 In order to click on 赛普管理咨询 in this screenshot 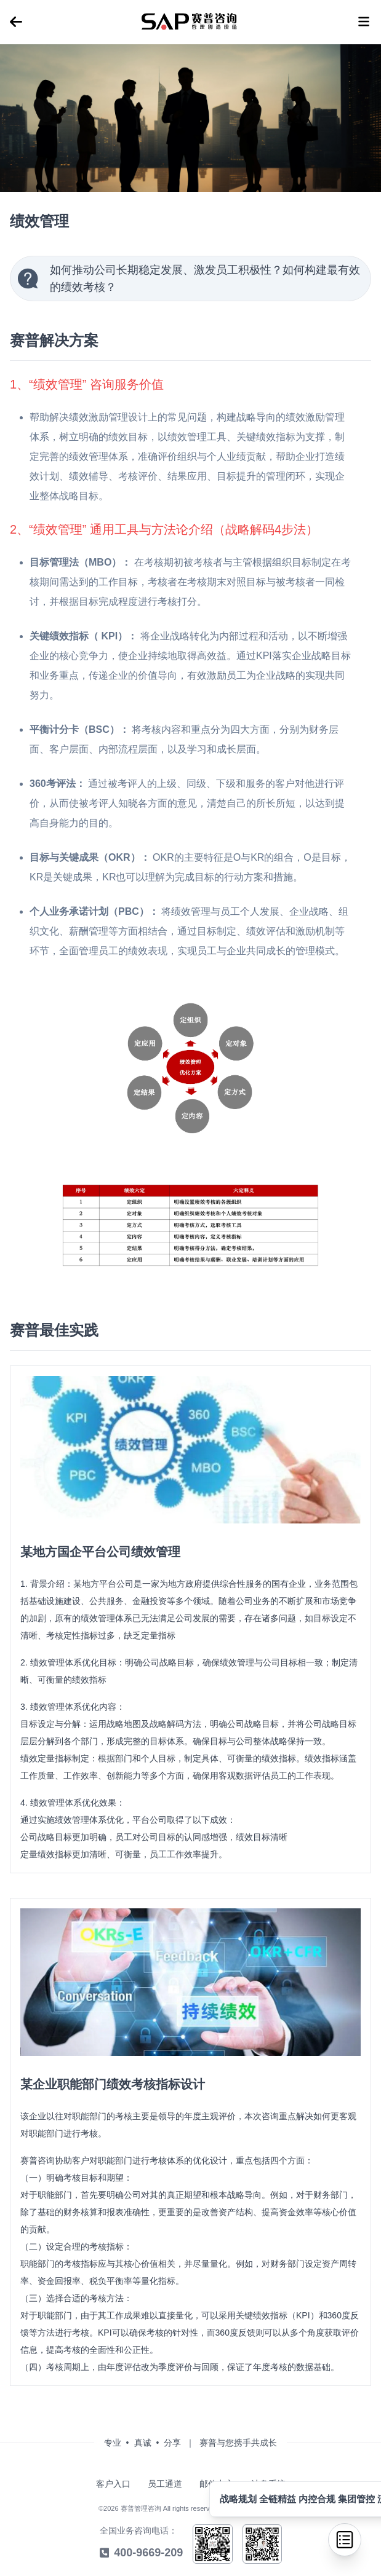, I will do `click(141, 2508)`.